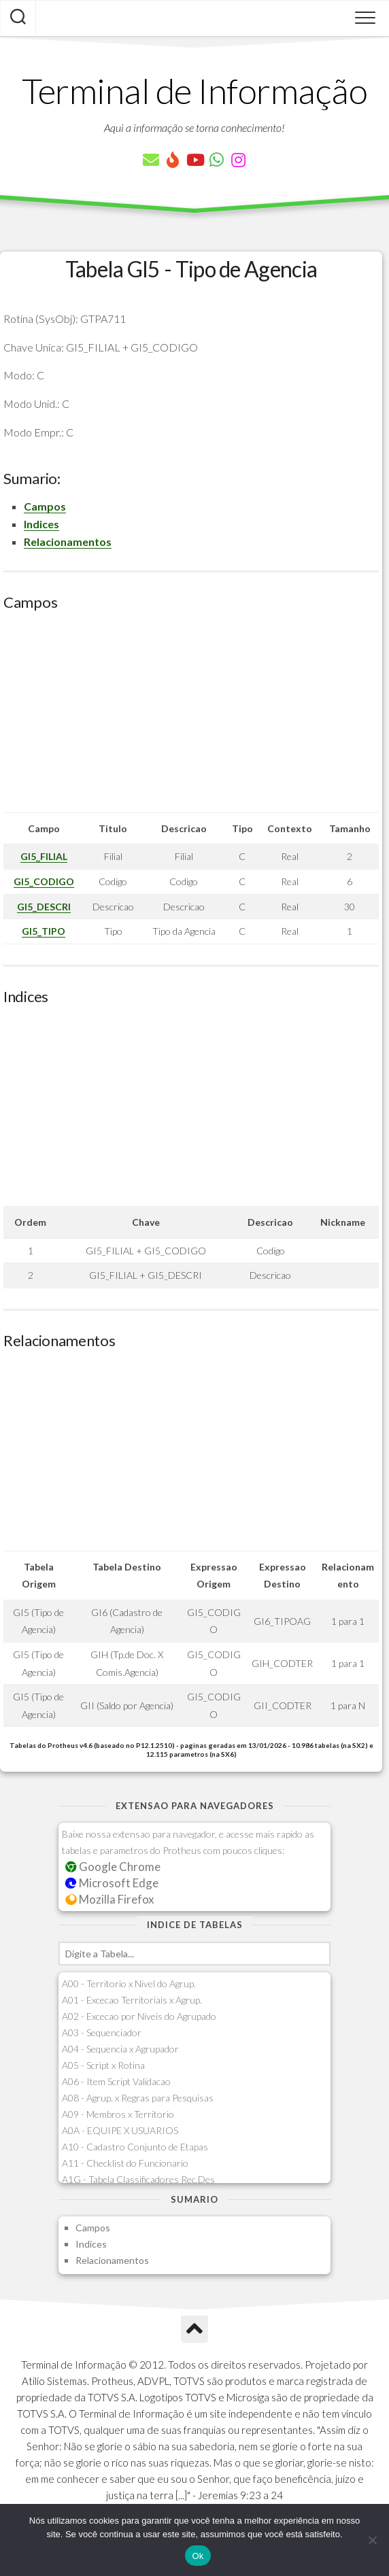 The width and height of the screenshot is (389, 2576). Describe the element at coordinates (111, 1883) in the screenshot. I see `Microsoft Edge` at that location.